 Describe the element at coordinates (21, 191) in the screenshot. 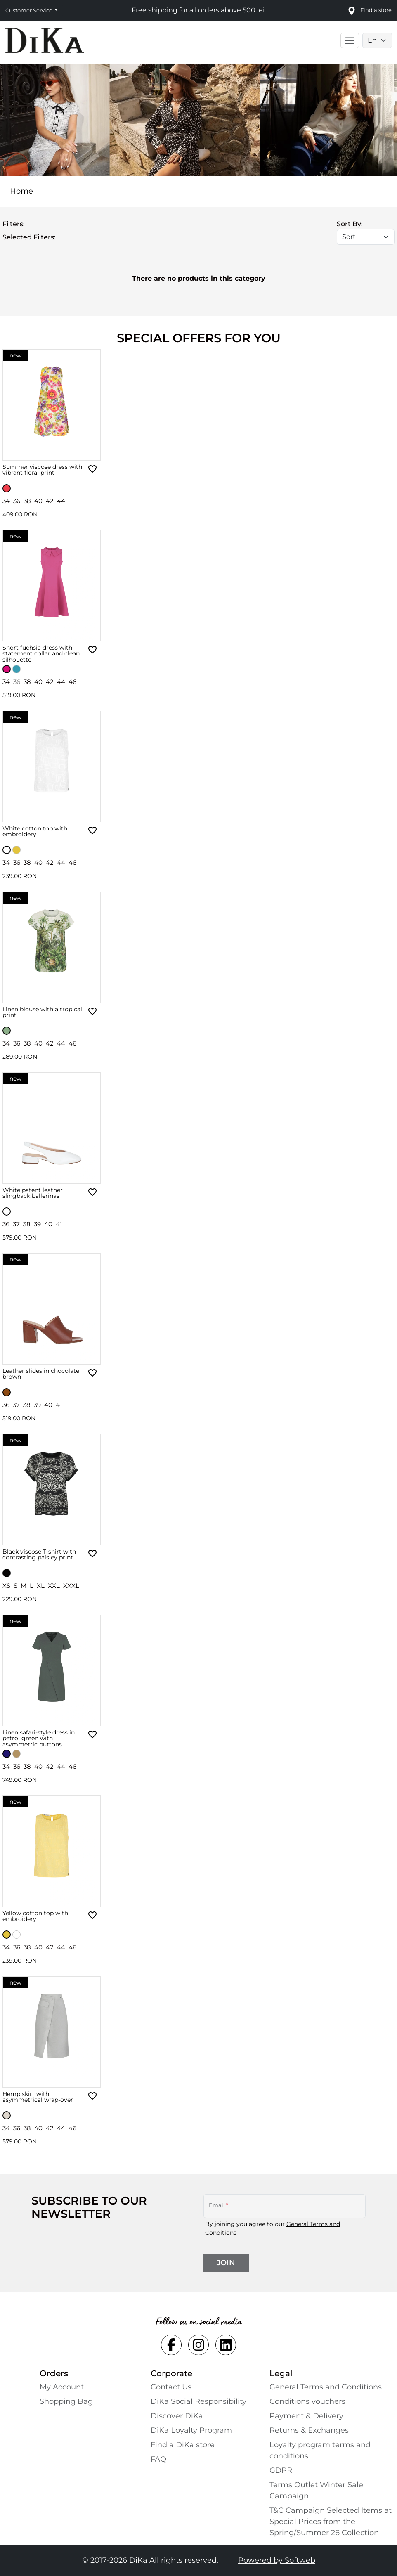

I see `Home` at that location.